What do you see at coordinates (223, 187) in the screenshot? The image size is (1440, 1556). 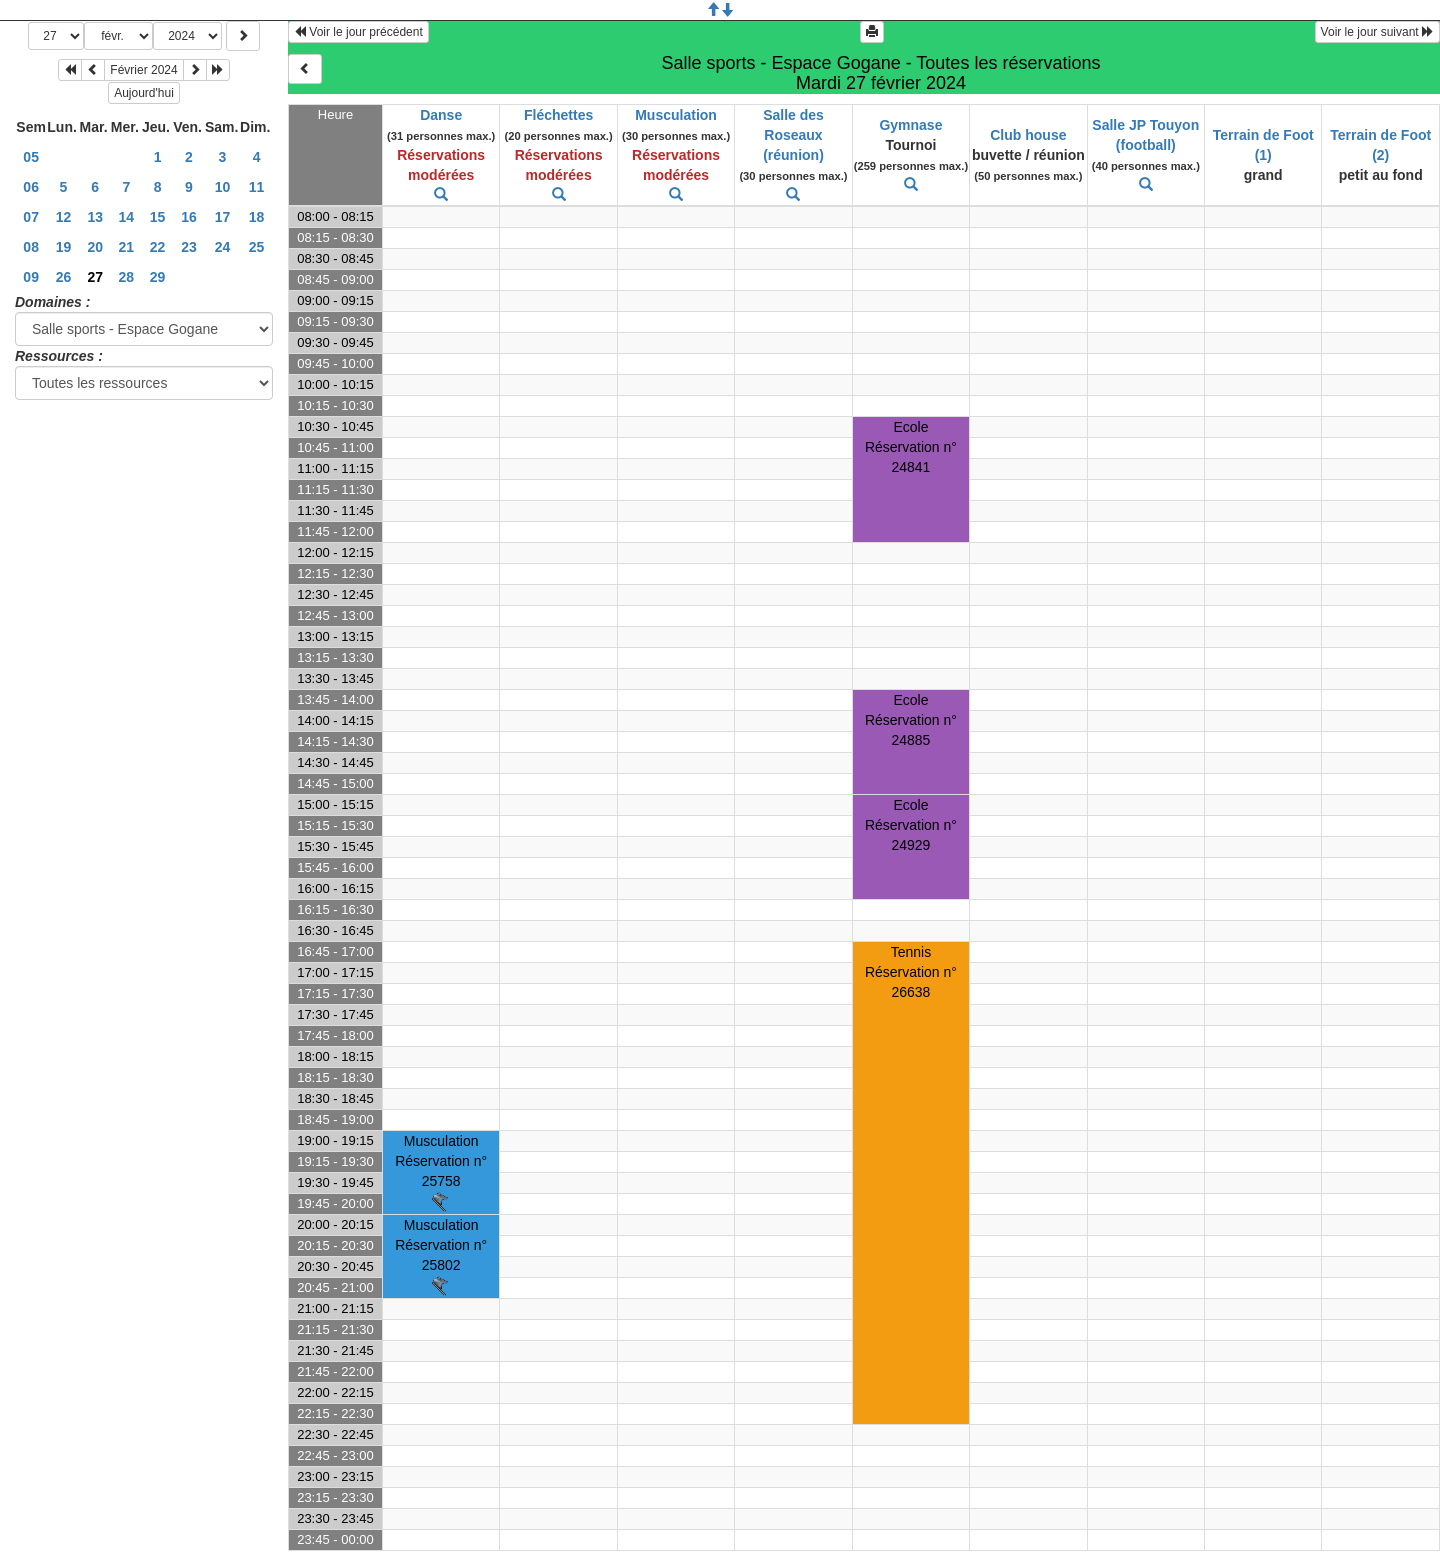 I see `10` at bounding box center [223, 187].